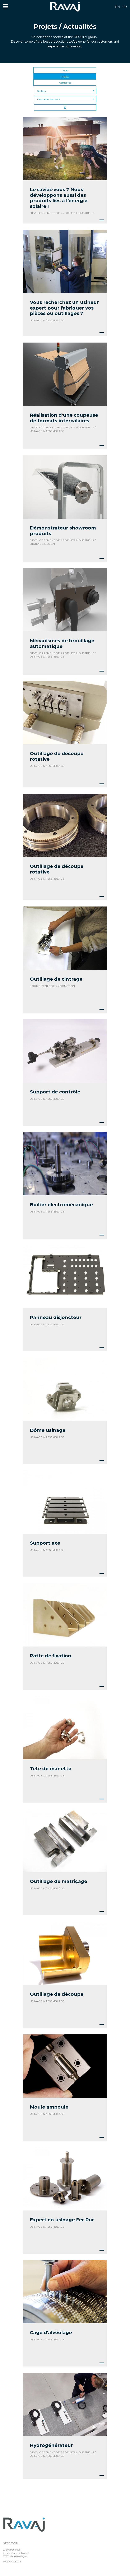 This screenshot has height=2576, width=130. Describe the element at coordinates (124, 7) in the screenshot. I see `fr` at that location.